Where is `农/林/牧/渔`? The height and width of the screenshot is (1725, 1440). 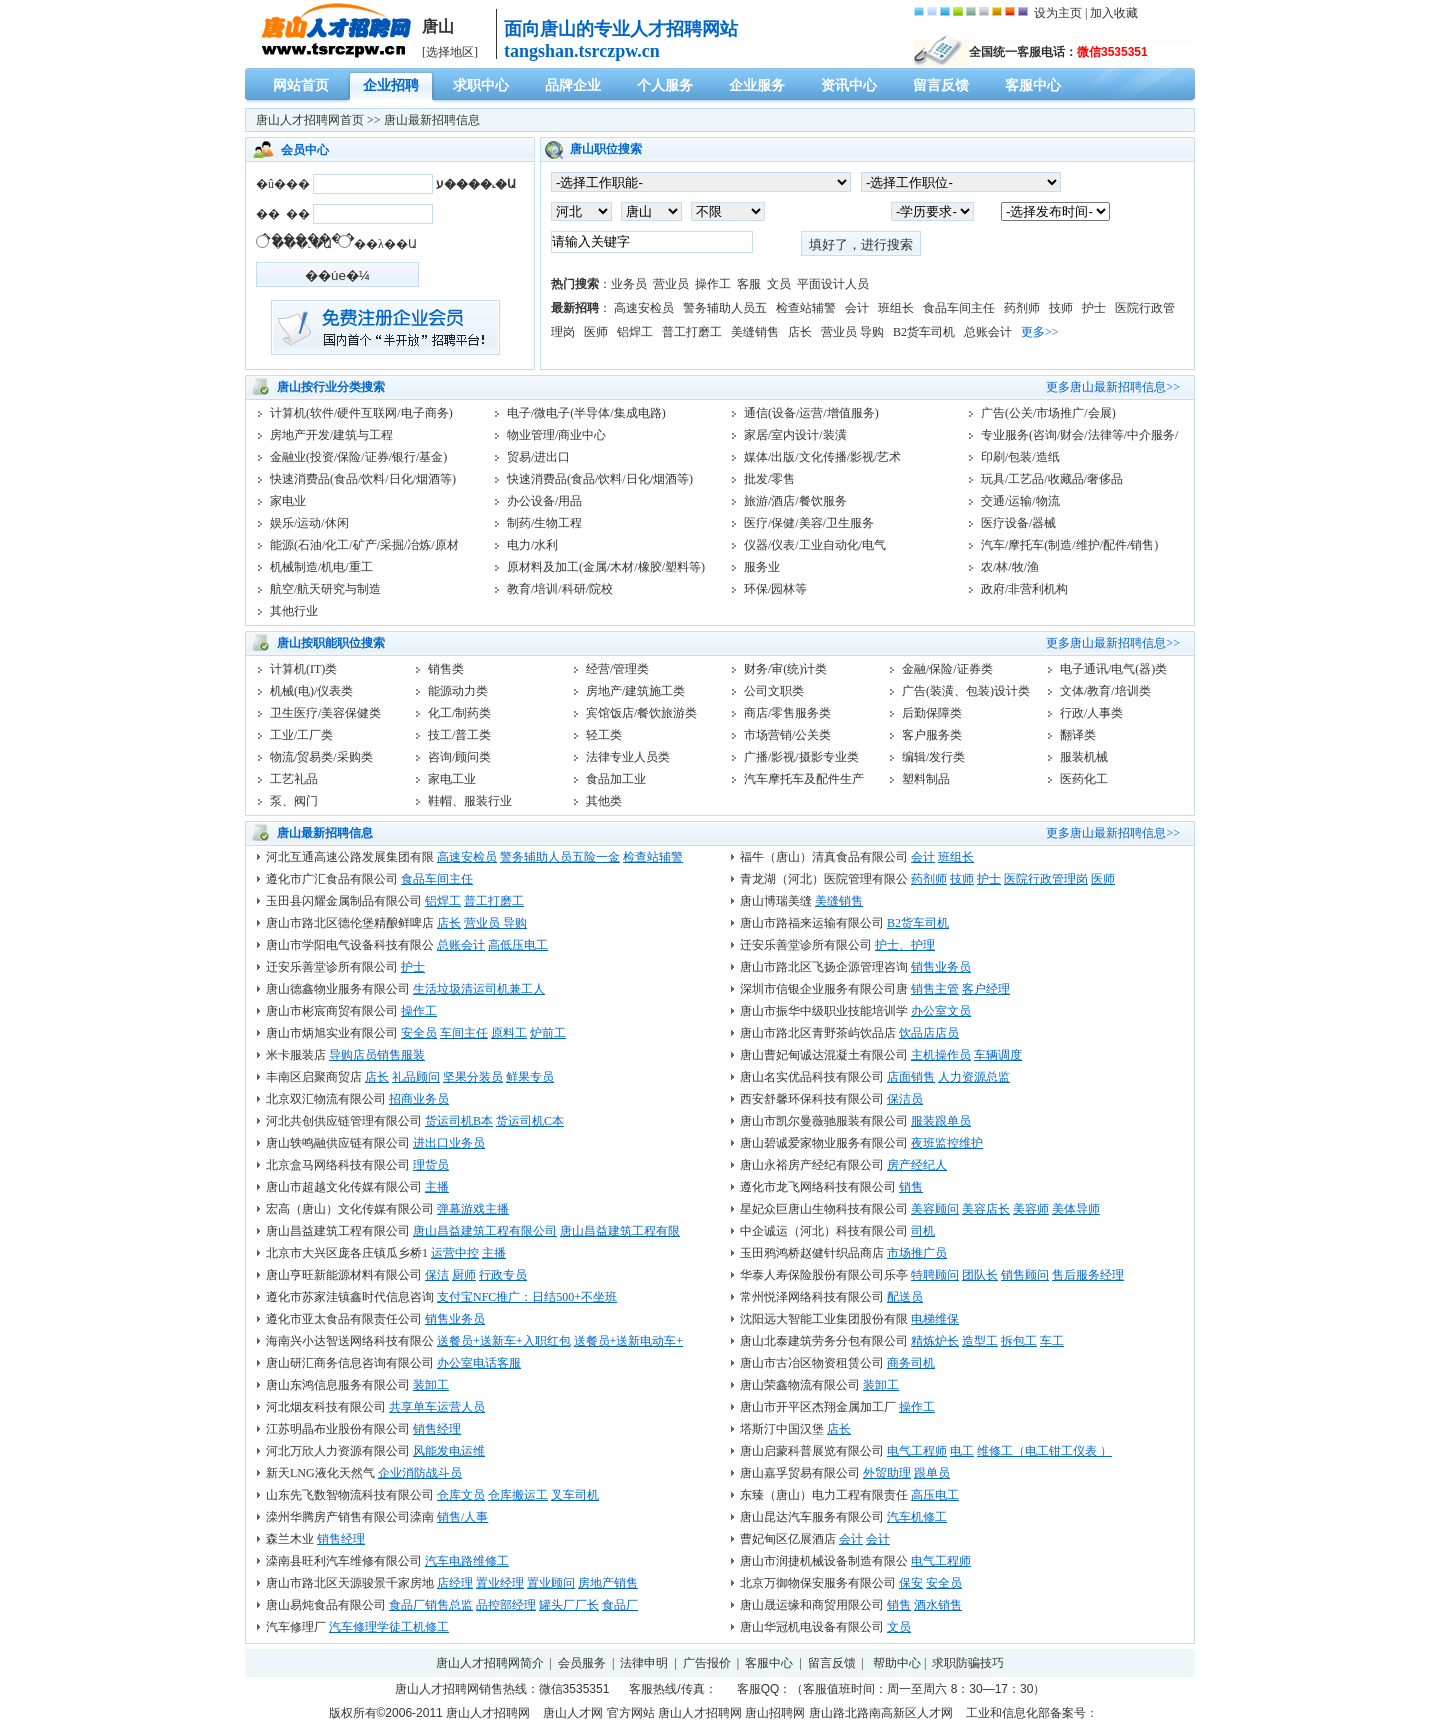
农/林/牧/渔 is located at coordinates (1010, 567).